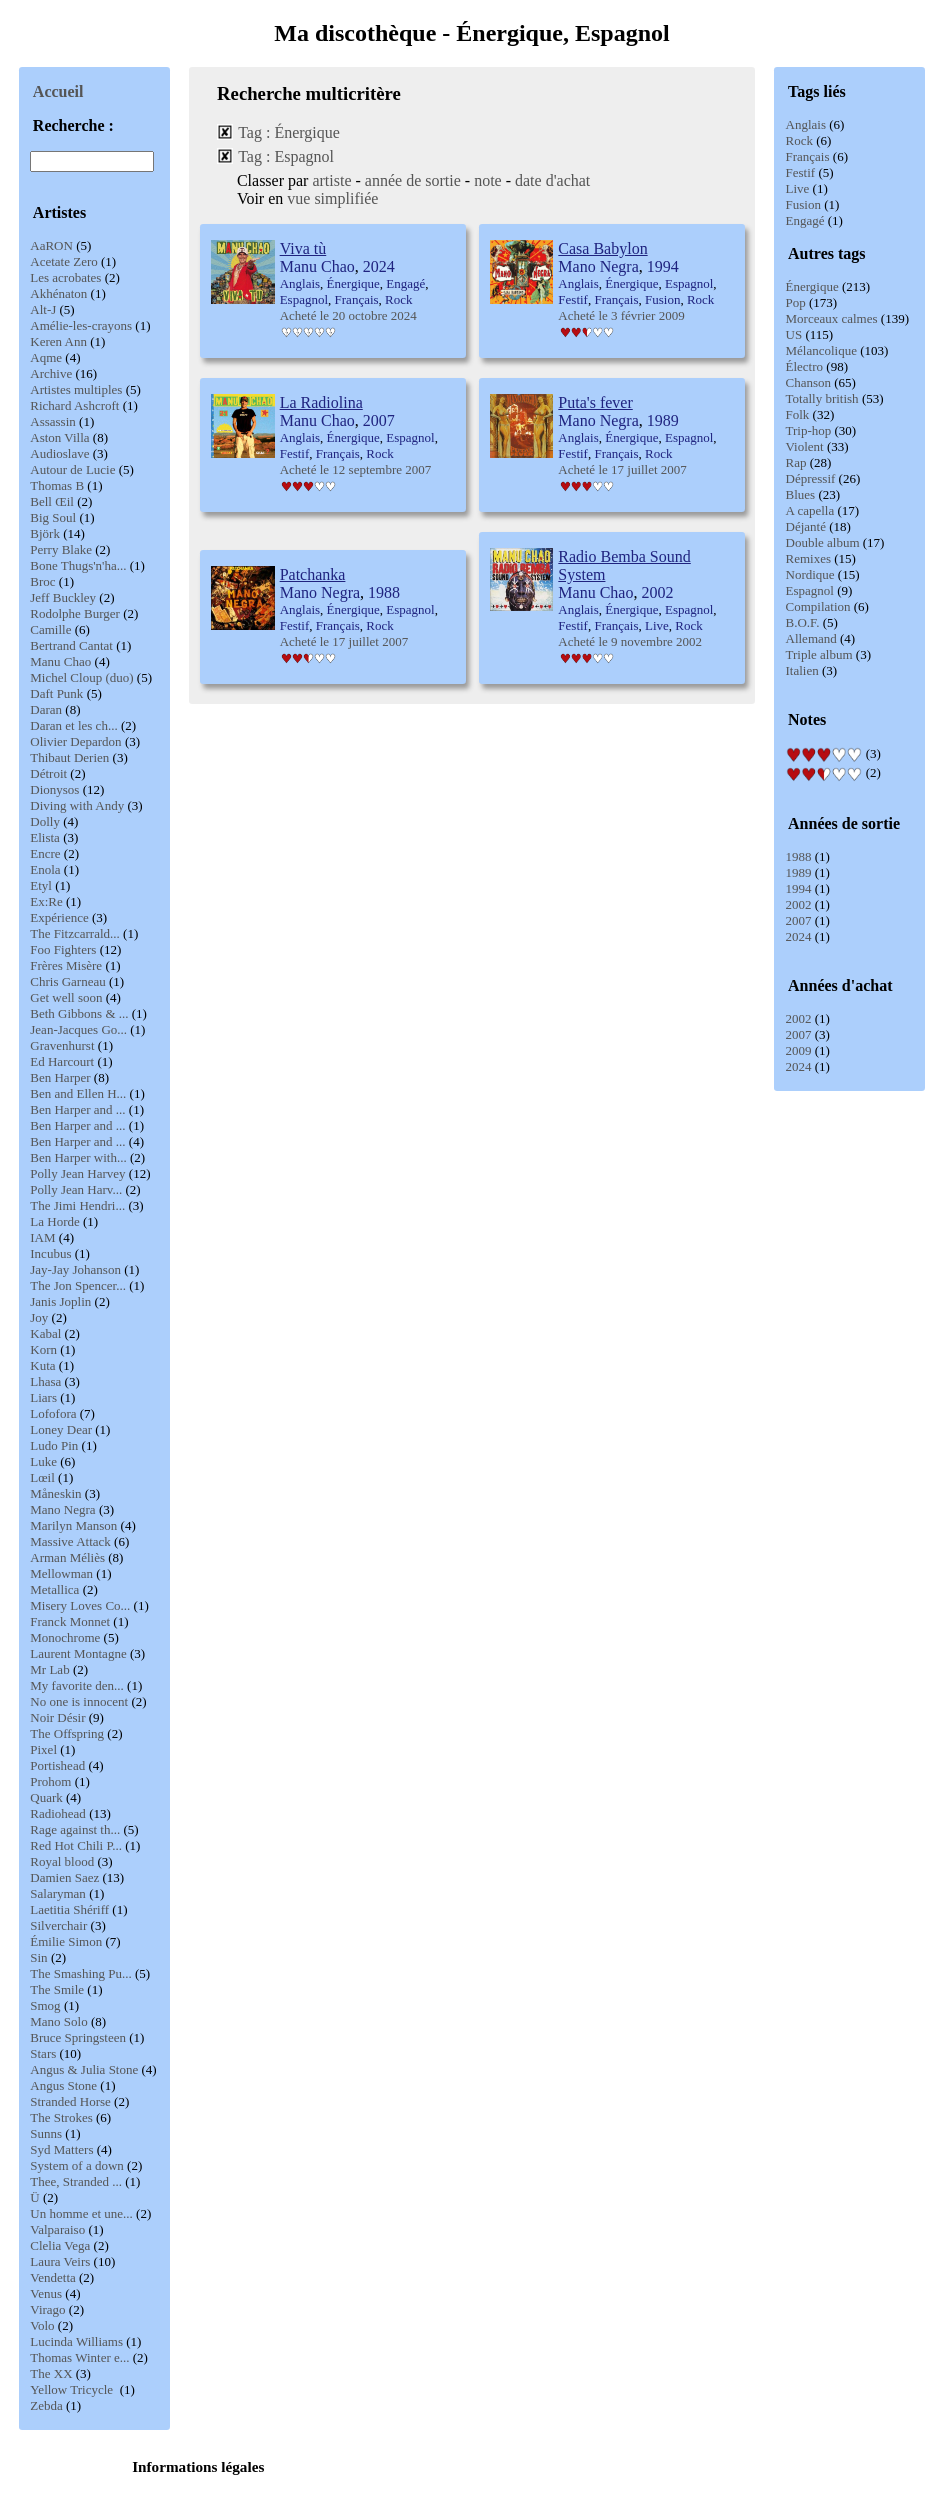 The width and height of the screenshot is (944, 2504). What do you see at coordinates (62, 1045) in the screenshot?
I see `Gravenhurst` at bounding box center [62, 1045].